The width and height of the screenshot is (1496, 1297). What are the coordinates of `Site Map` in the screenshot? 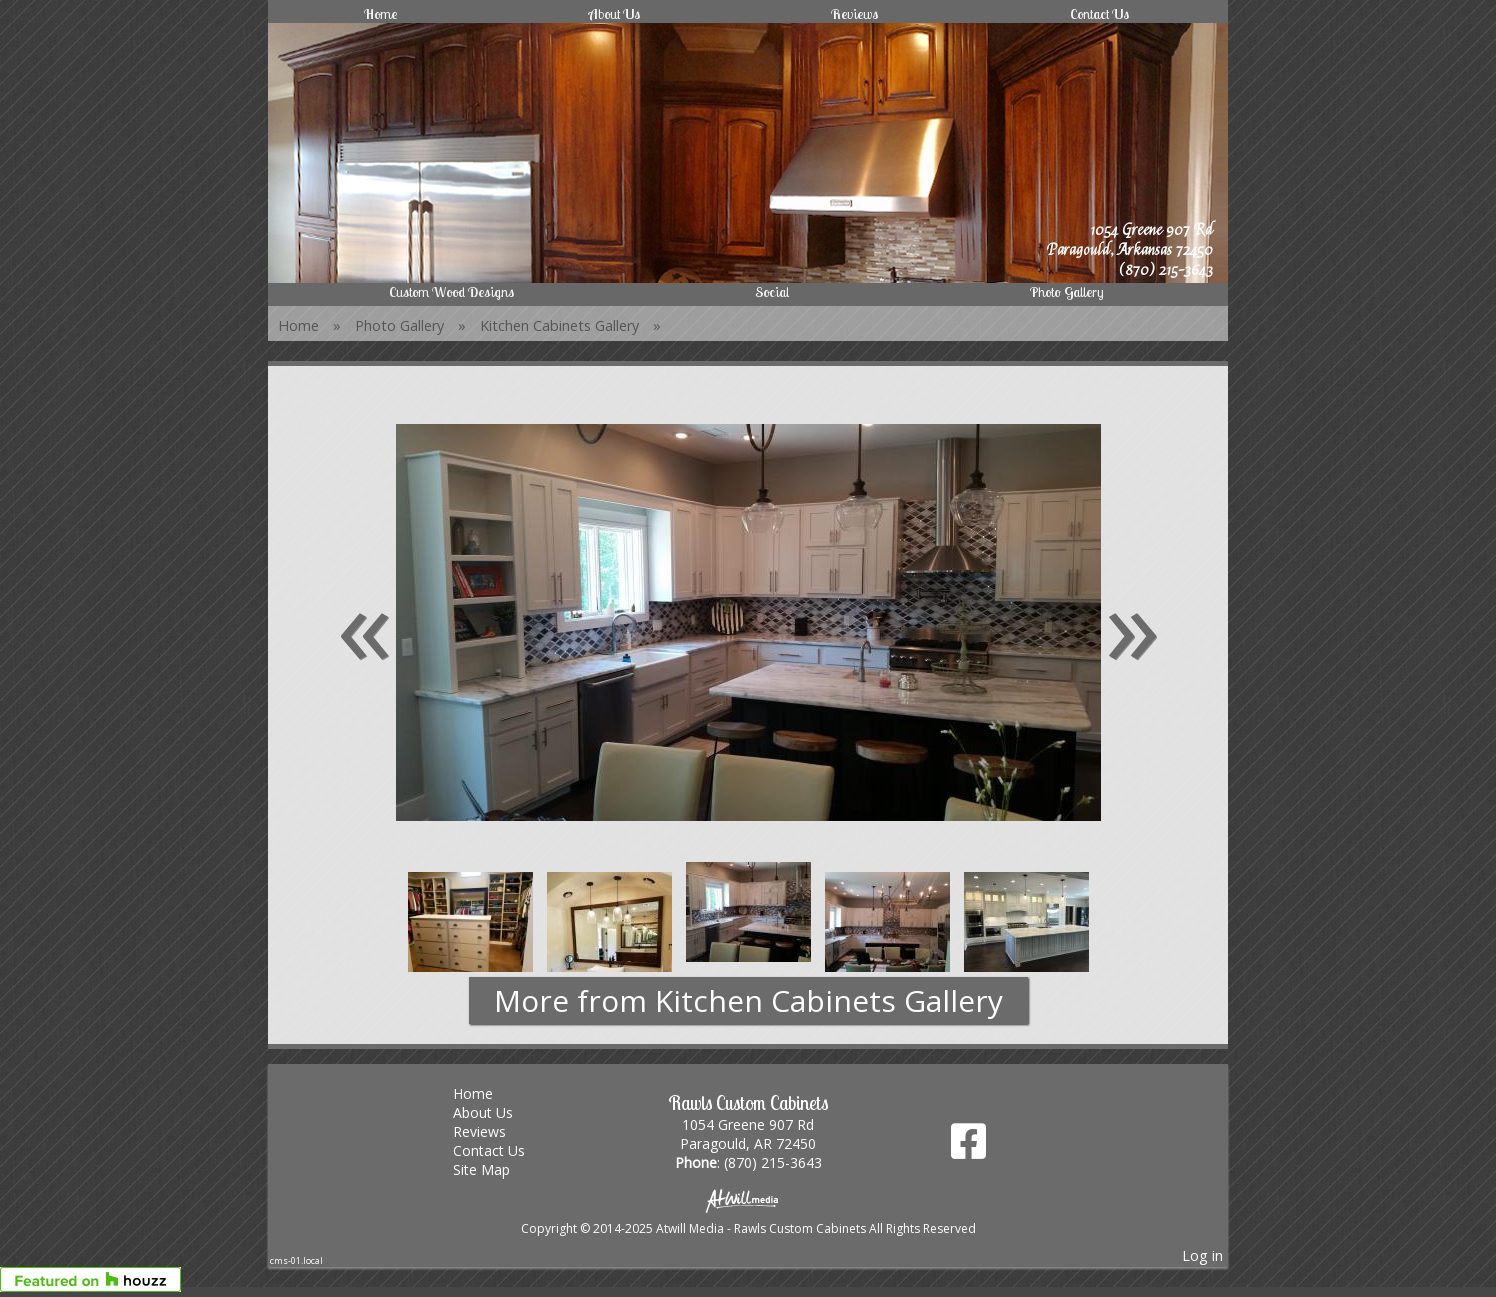 It's located at (496, 1169).